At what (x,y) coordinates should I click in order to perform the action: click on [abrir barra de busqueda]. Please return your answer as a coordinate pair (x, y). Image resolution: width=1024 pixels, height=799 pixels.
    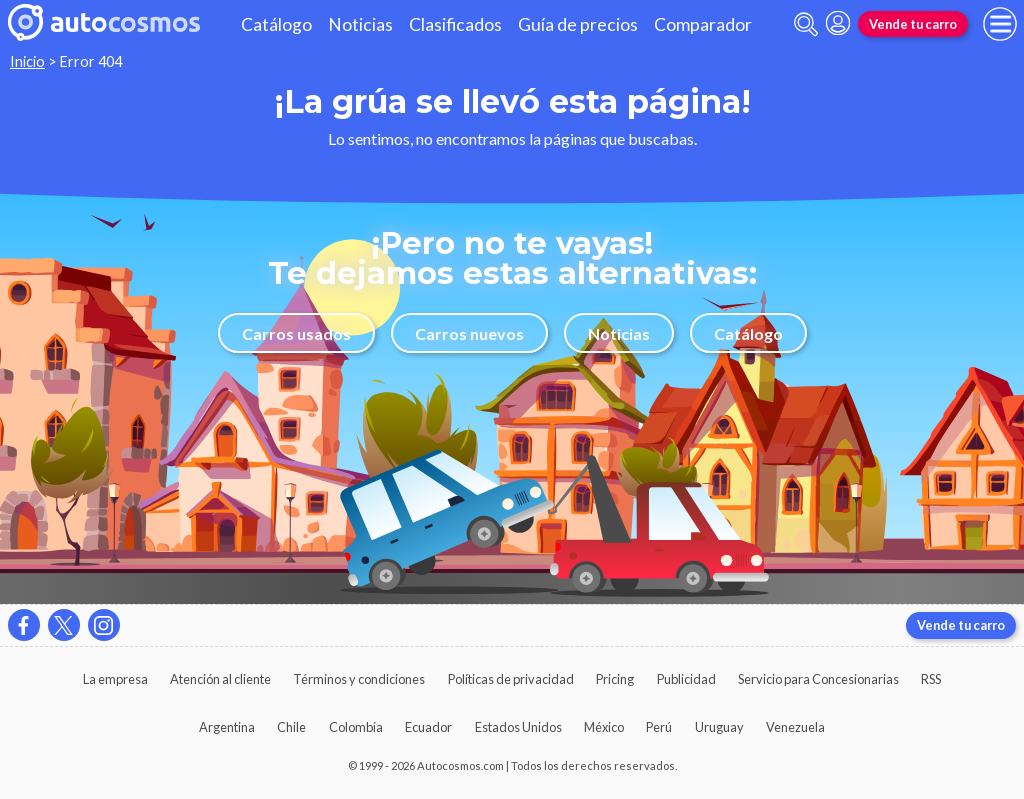
    Looking at the image, I should click on (806, 24).